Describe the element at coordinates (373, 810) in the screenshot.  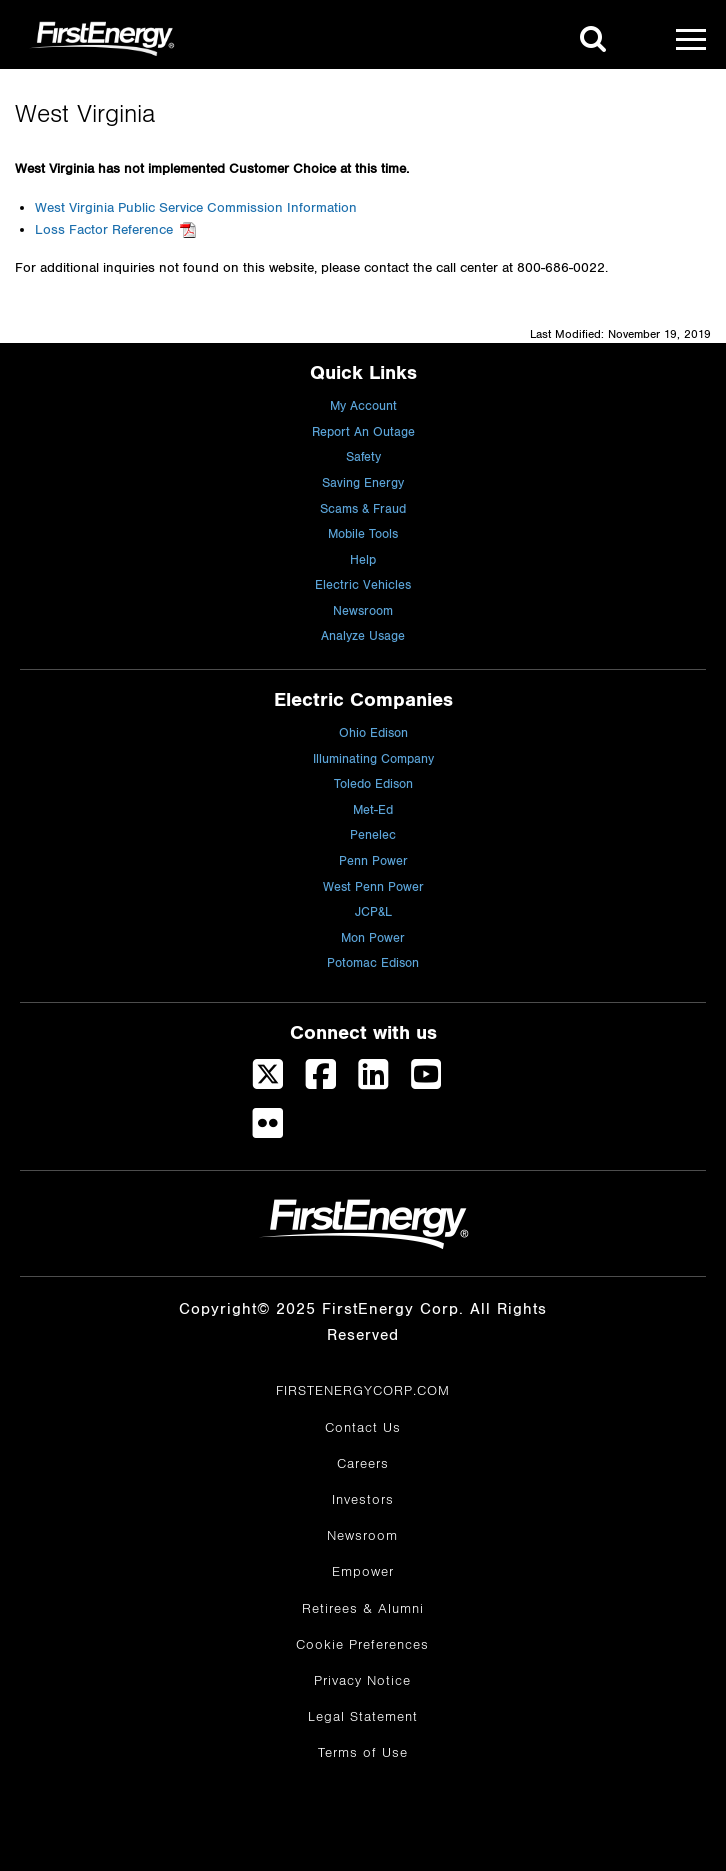
I see `Met-Ed` at that location.